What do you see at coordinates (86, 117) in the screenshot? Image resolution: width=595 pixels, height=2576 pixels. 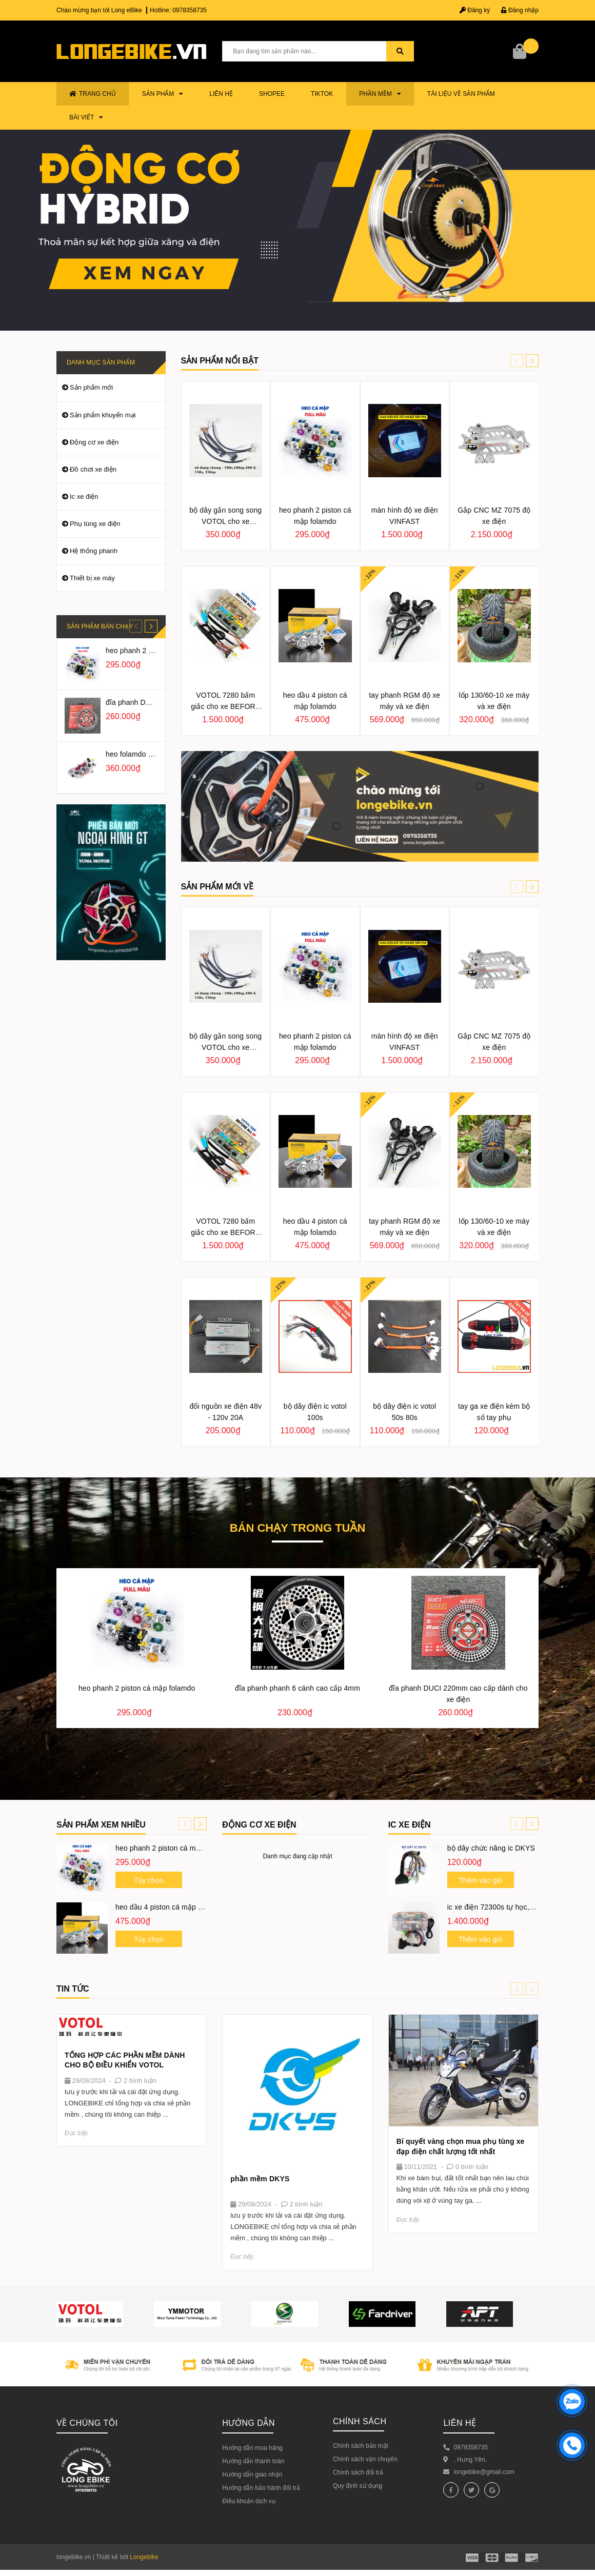 I see `BÀI VIẾT` at bounding box center [86, 117].